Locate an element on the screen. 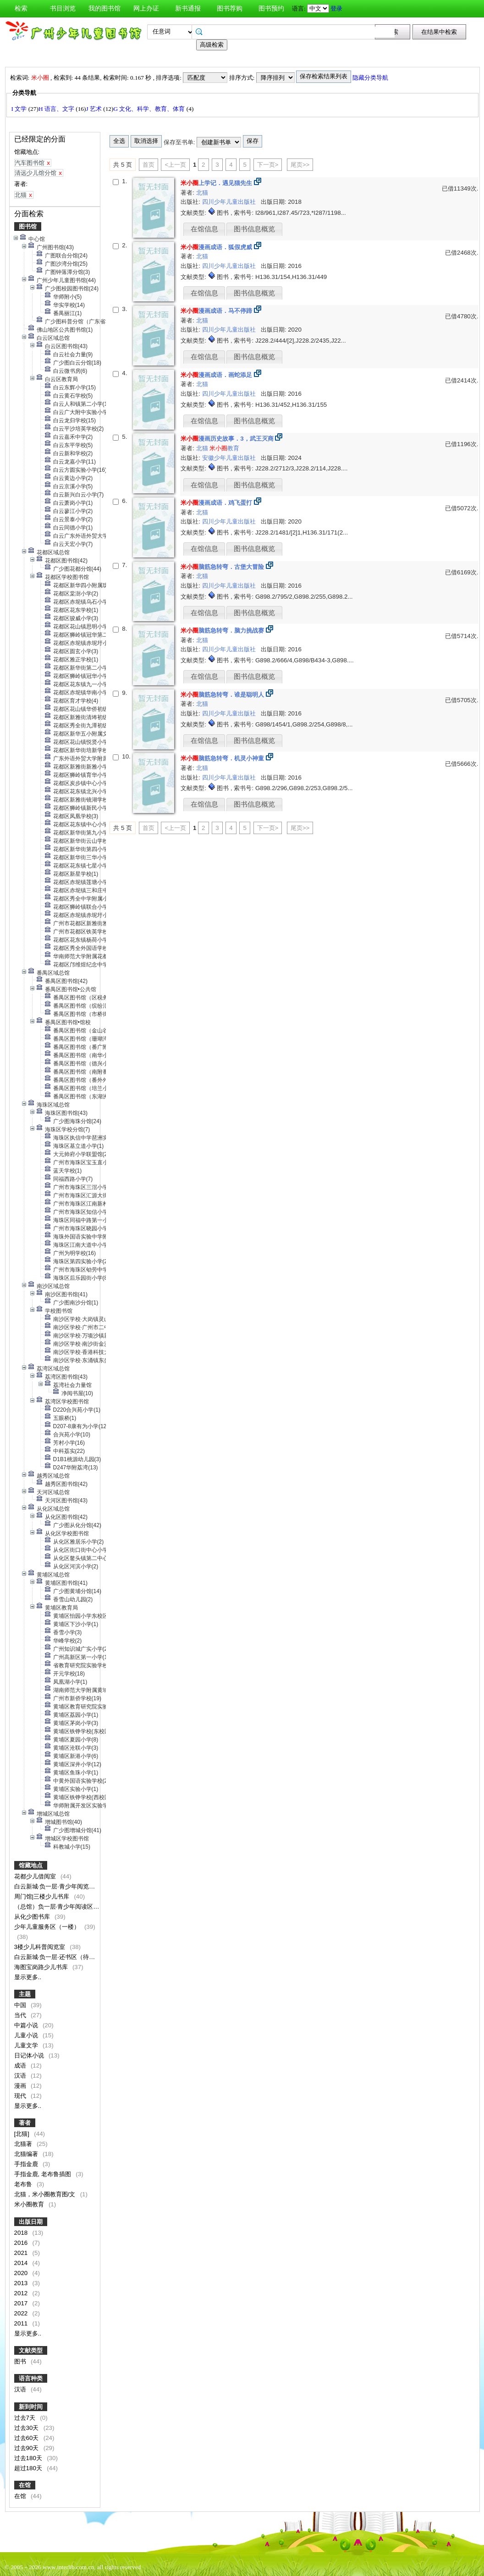  少年儿童服务区（一楼） is located at coordinates (48, 1926).